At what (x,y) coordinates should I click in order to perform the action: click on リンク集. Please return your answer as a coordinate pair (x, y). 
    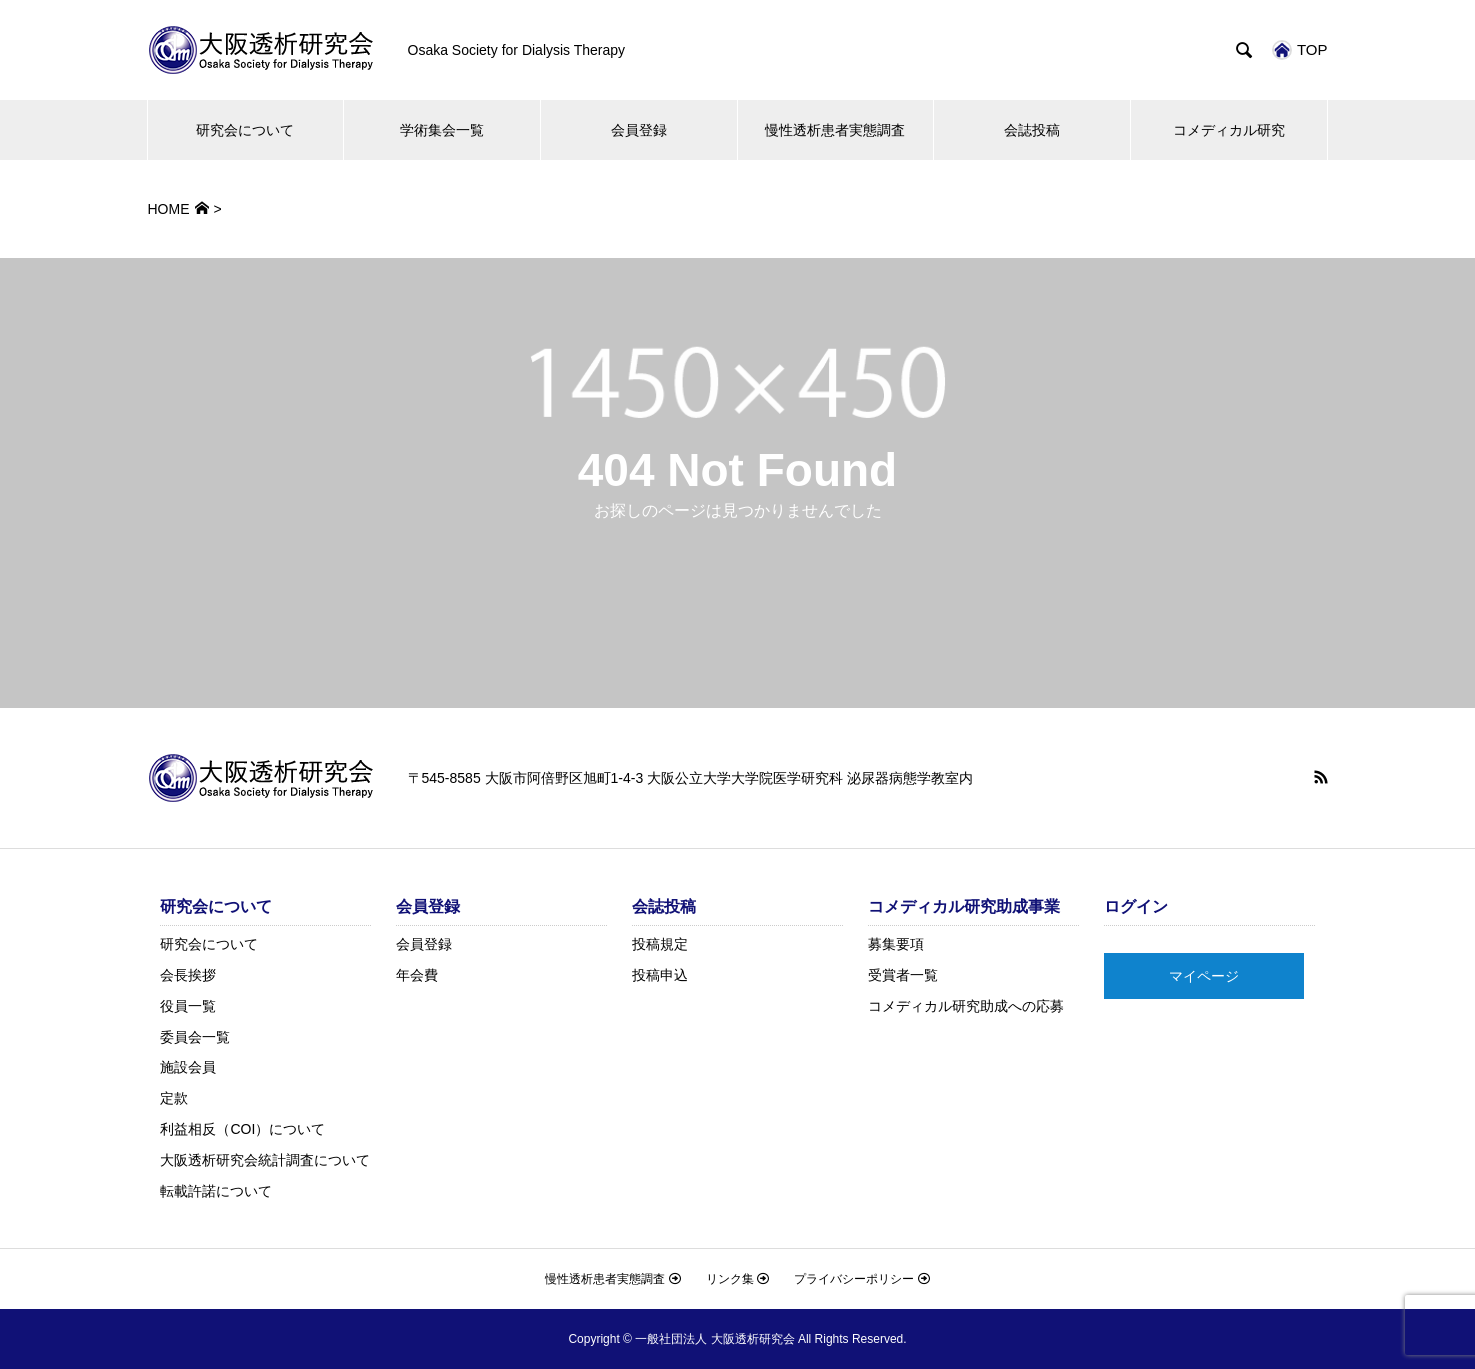
    Looking at the image, I should click on (737, 1279).